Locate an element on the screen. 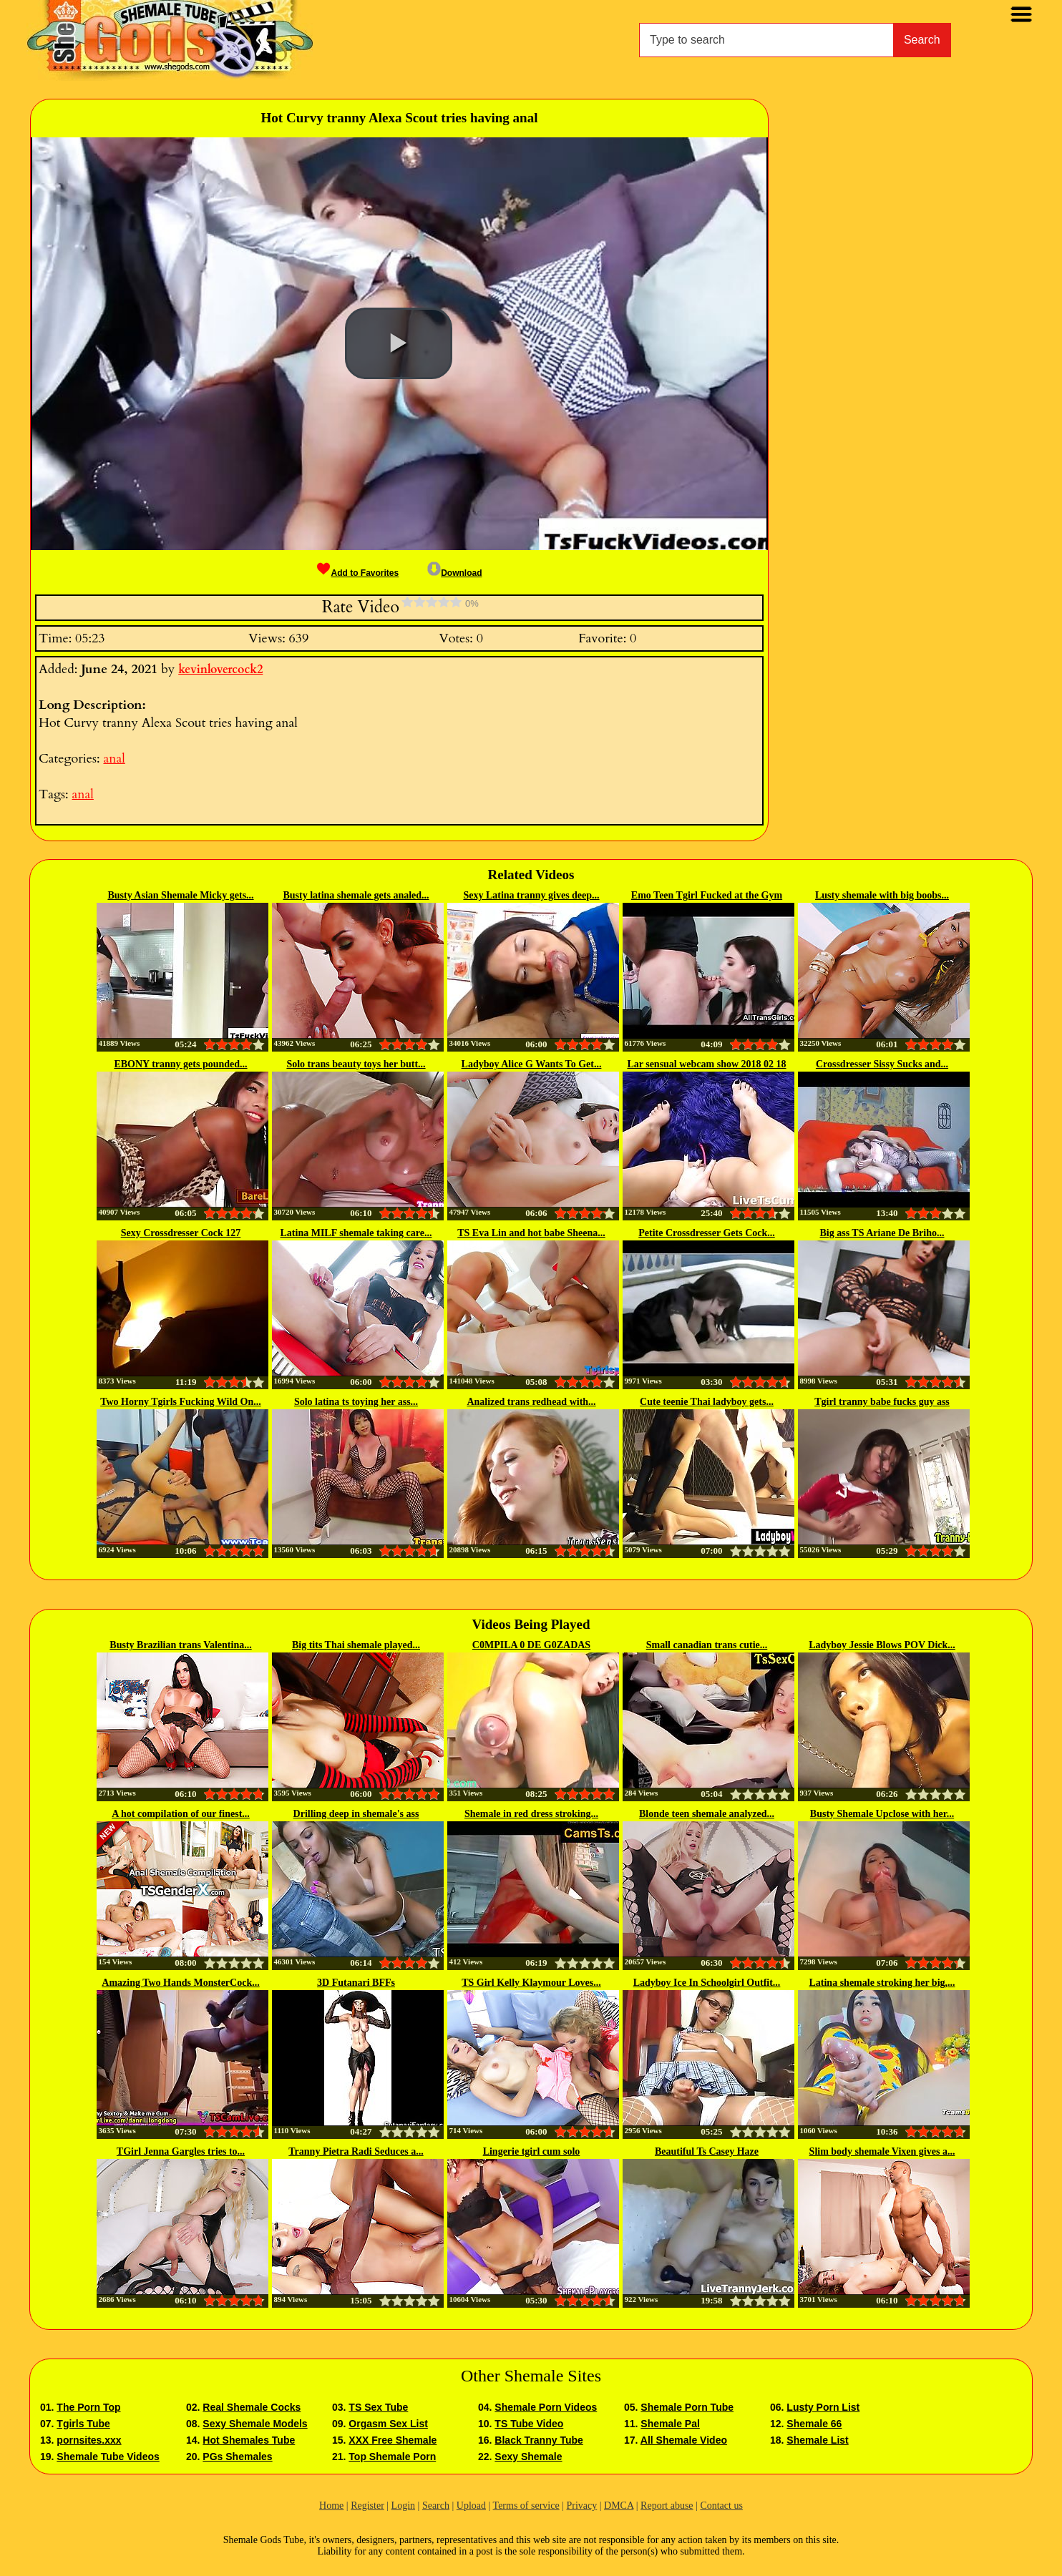  PGs Shemales is located at coordinates (237, 2456).